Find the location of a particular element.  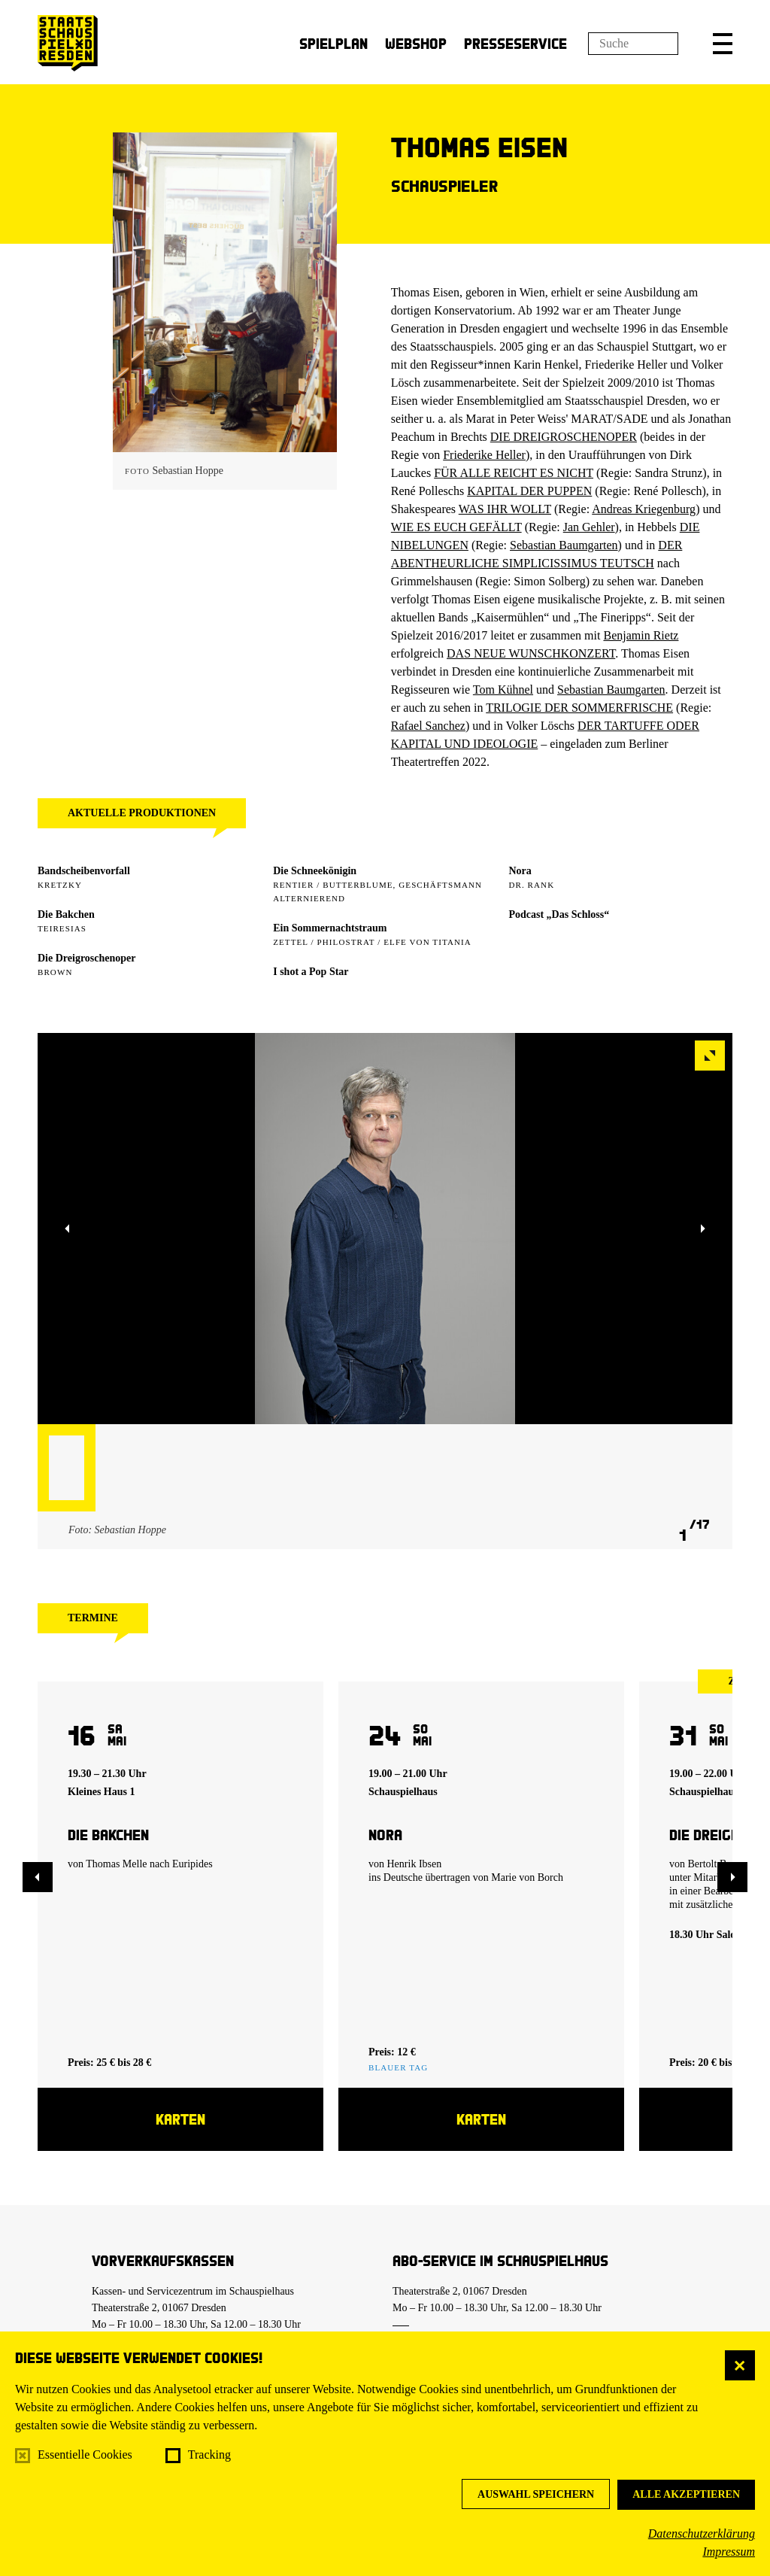

Tom Kühnel is located at coordinates (503, 689).